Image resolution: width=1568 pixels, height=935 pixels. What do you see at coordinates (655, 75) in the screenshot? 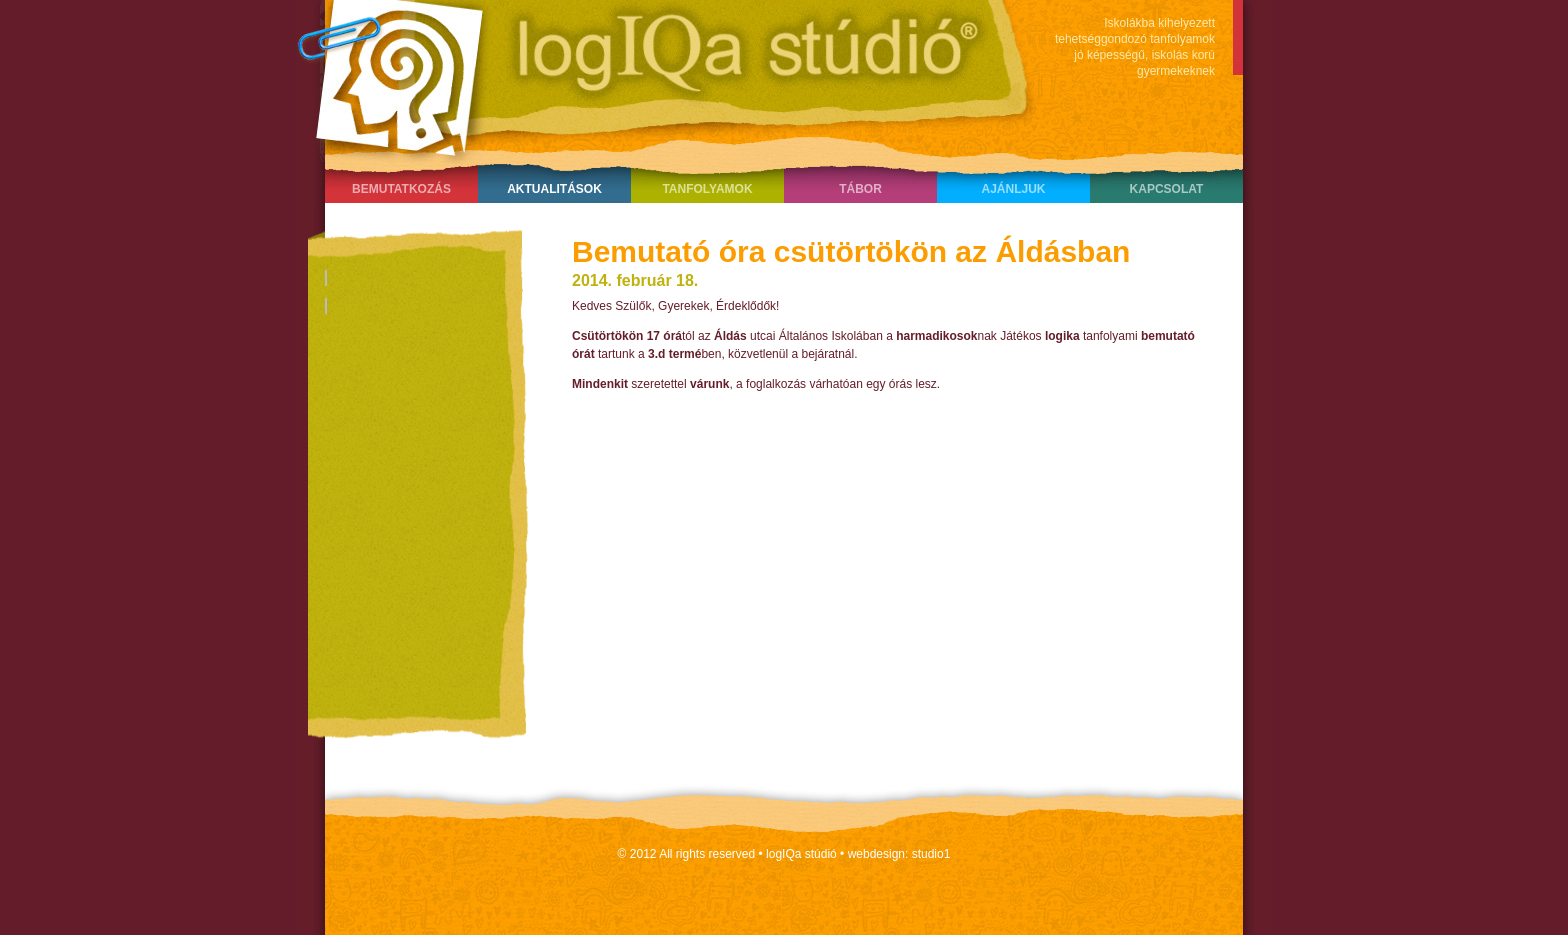
I see `LogIQa` at bounding box center [655, 75].